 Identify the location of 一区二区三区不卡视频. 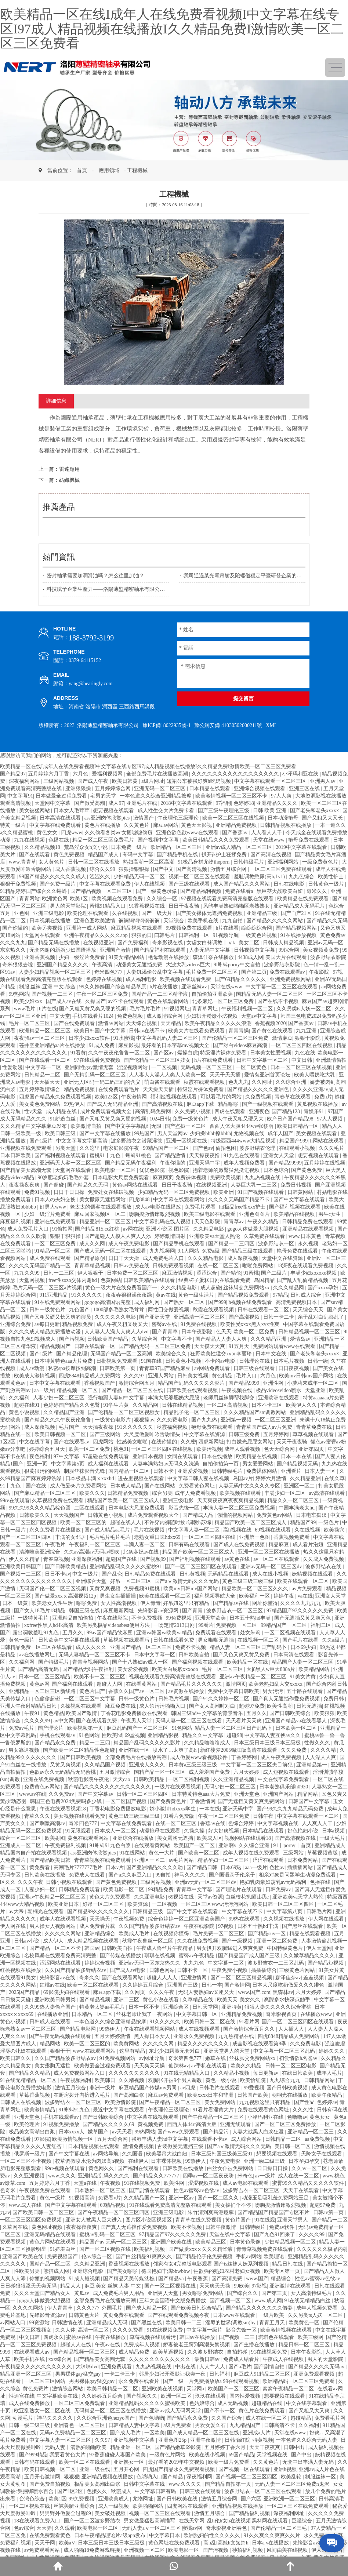
(26, 2161).